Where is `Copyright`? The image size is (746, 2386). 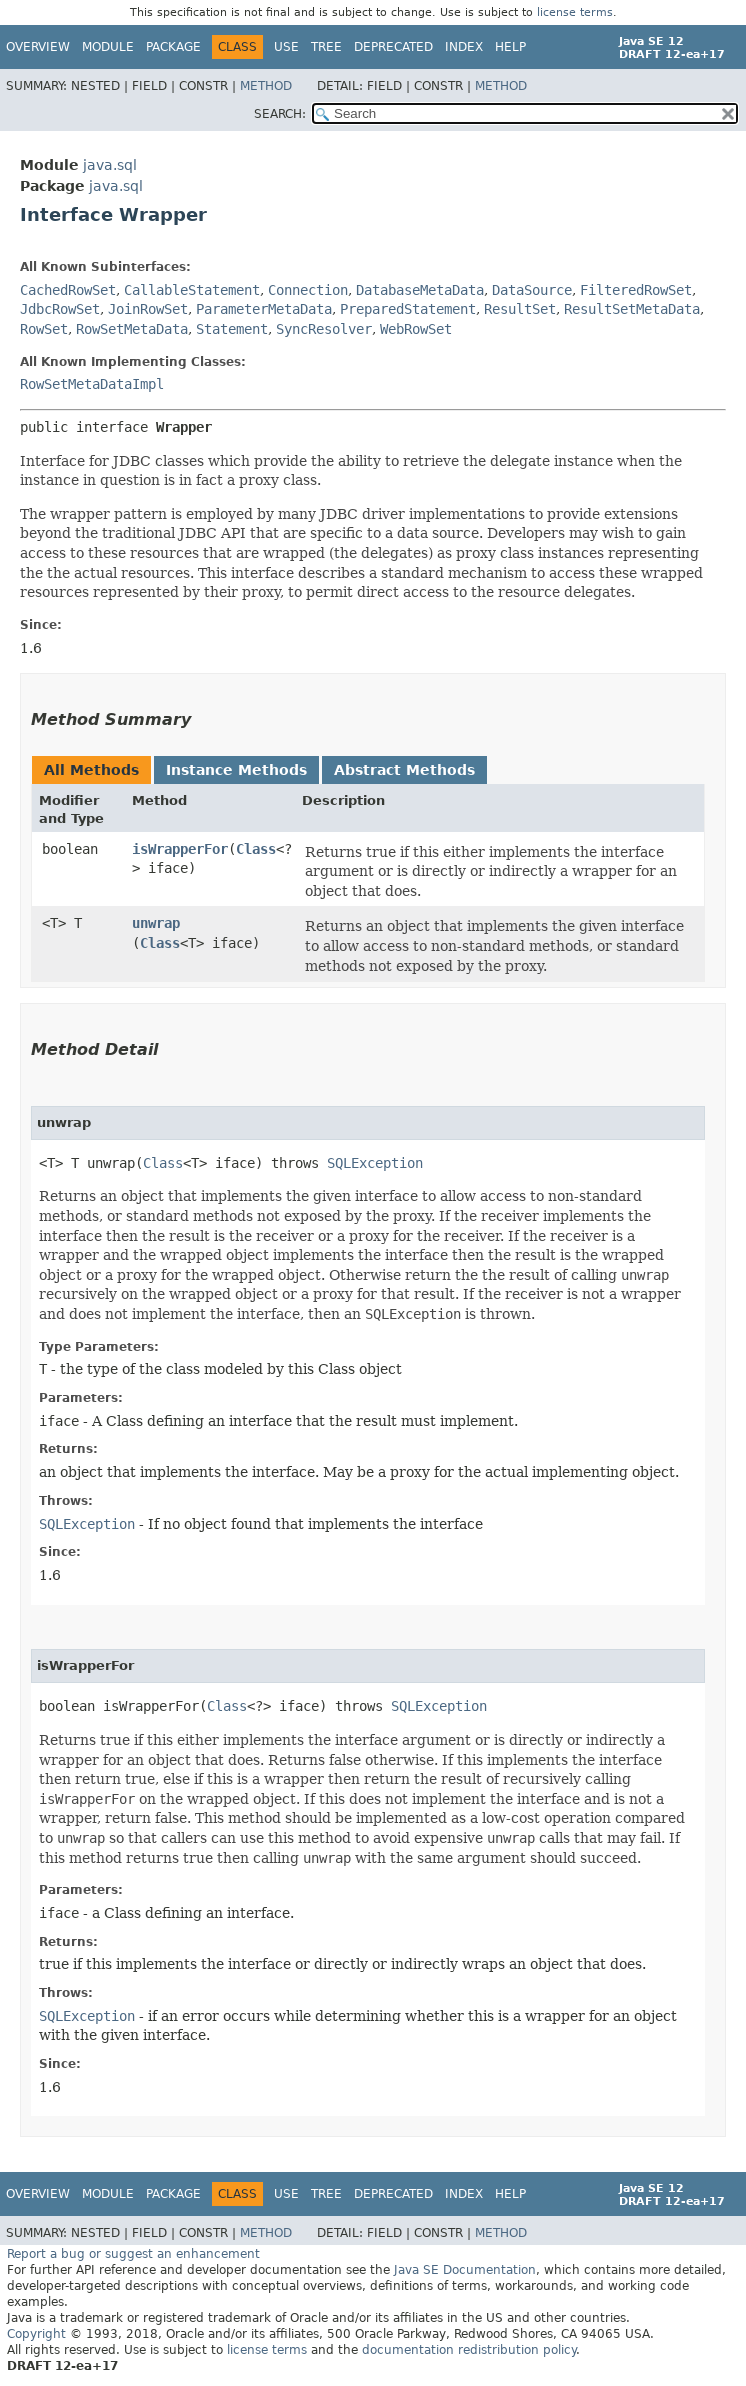
Copyright is located at coordinates (36, 2334).